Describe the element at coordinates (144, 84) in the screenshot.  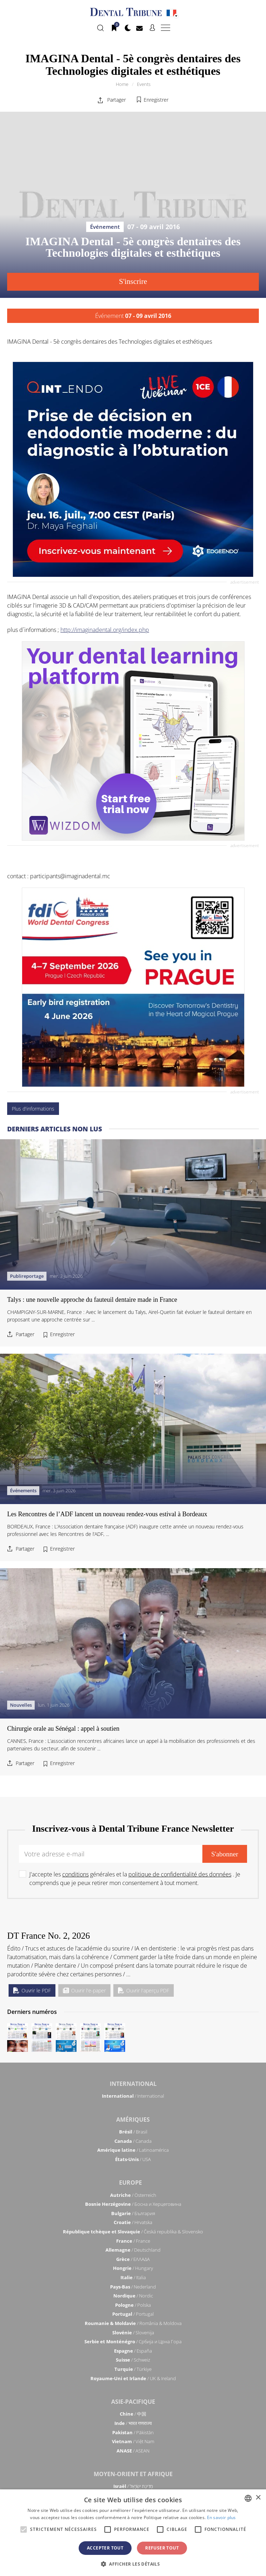
I see `Events` at that location.